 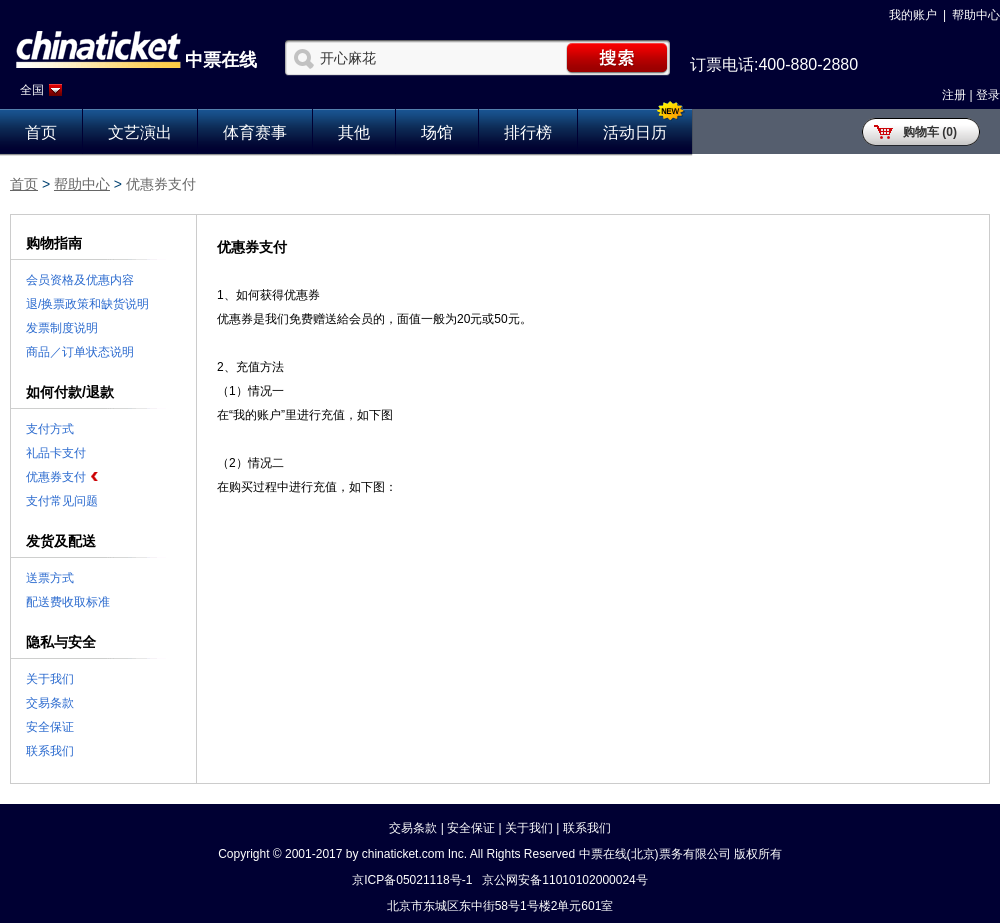 What do you see at coordinates (50, 578) in the screenshot?
I see `送票方式` at bounding box center [50, 578].